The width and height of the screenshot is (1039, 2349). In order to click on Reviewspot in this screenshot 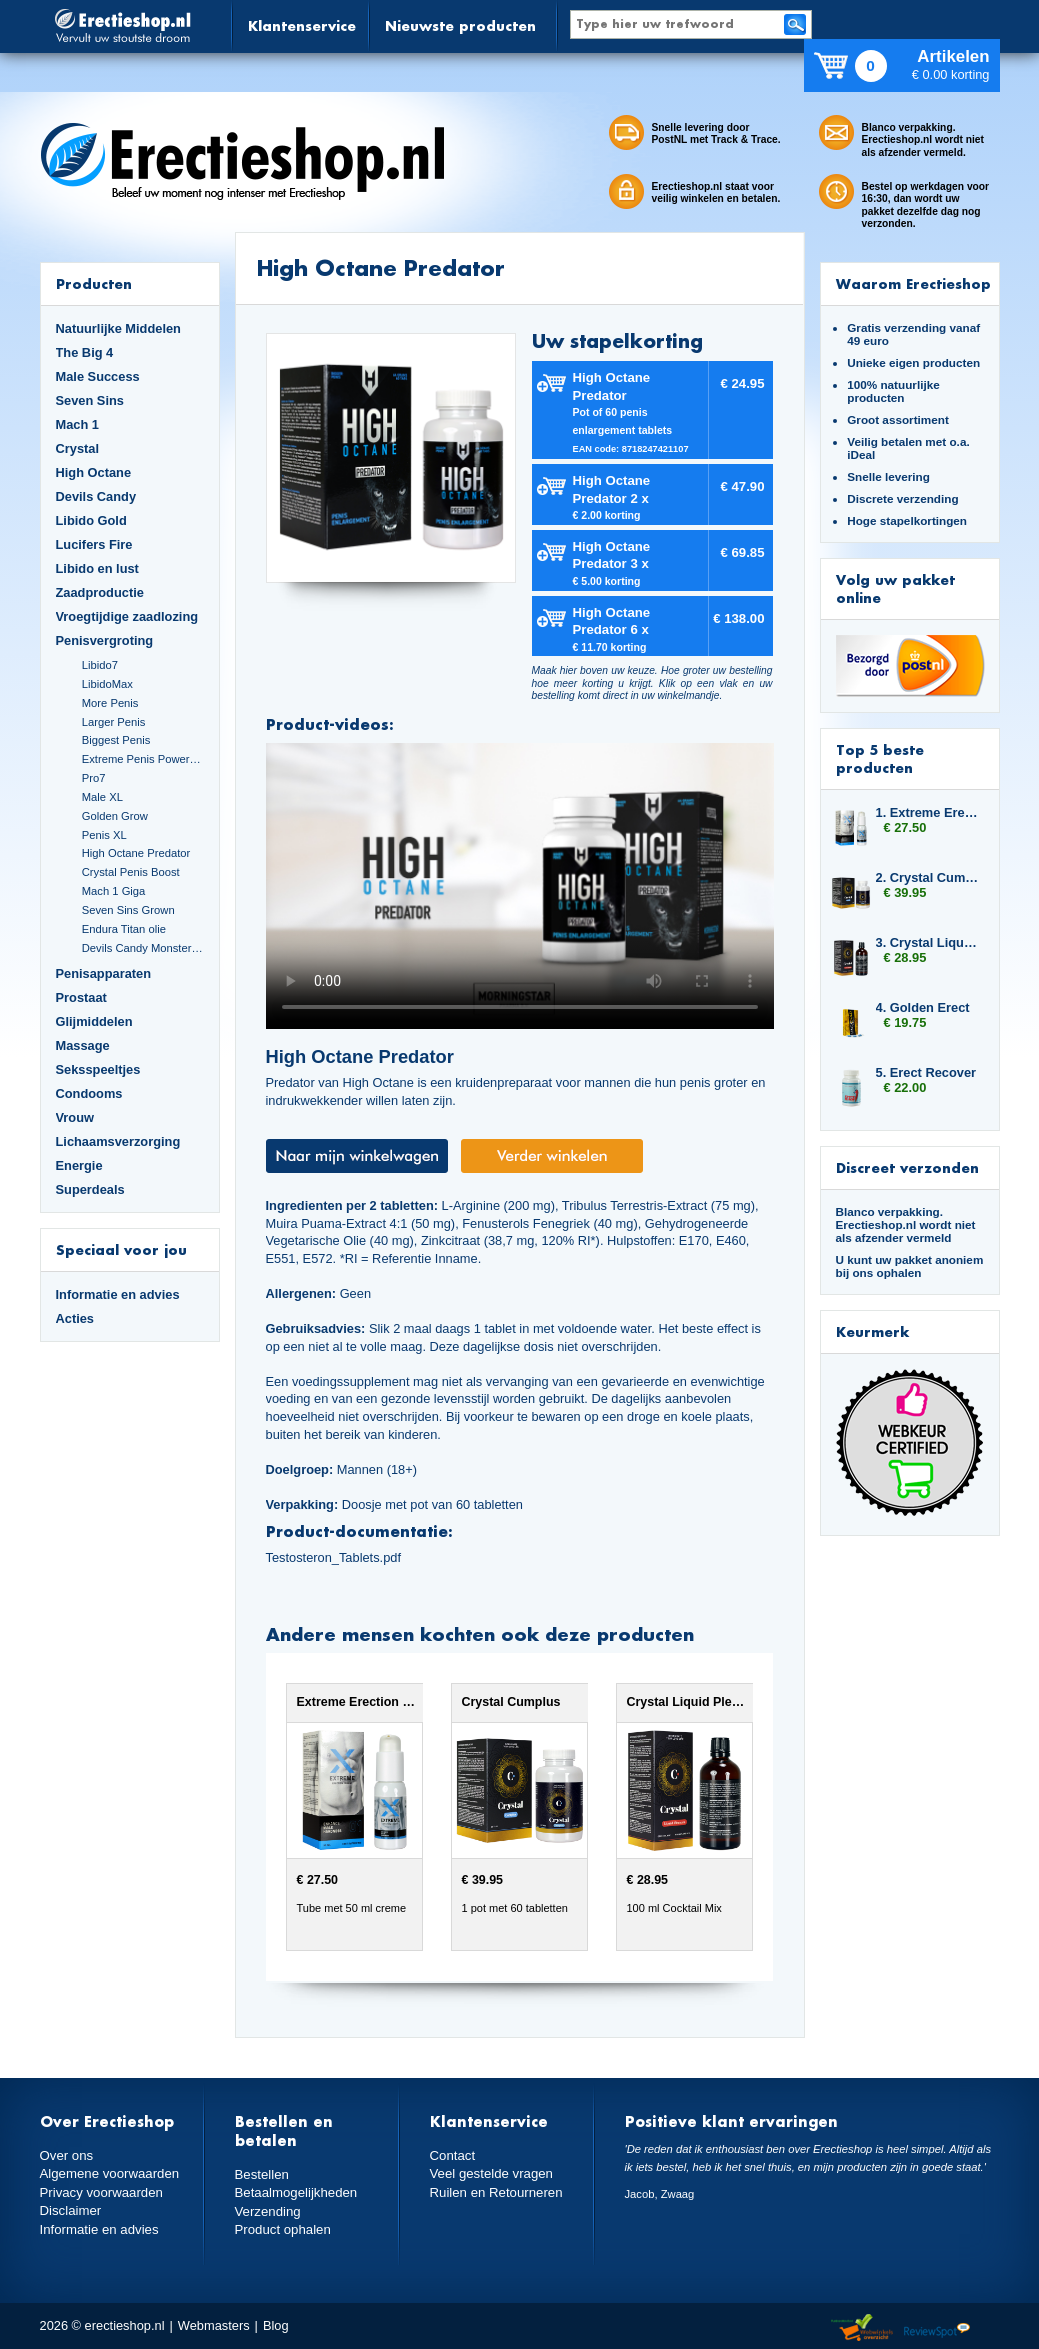, I will do `click(937, 2328)`.